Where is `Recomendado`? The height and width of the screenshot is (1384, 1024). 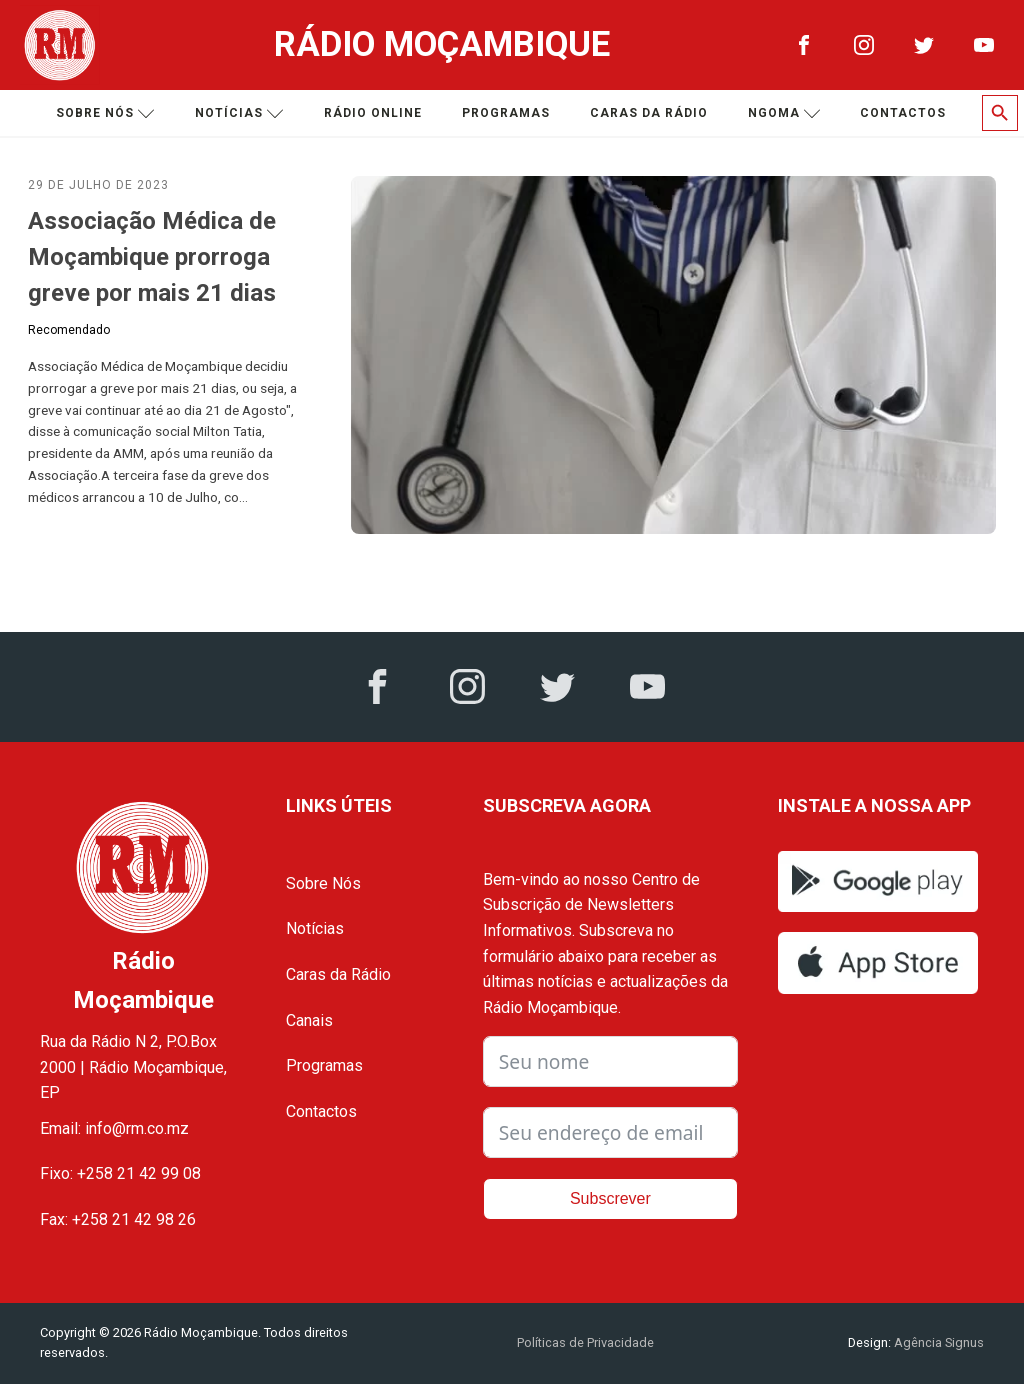
Recomendado is located at coordinates (69, 330).